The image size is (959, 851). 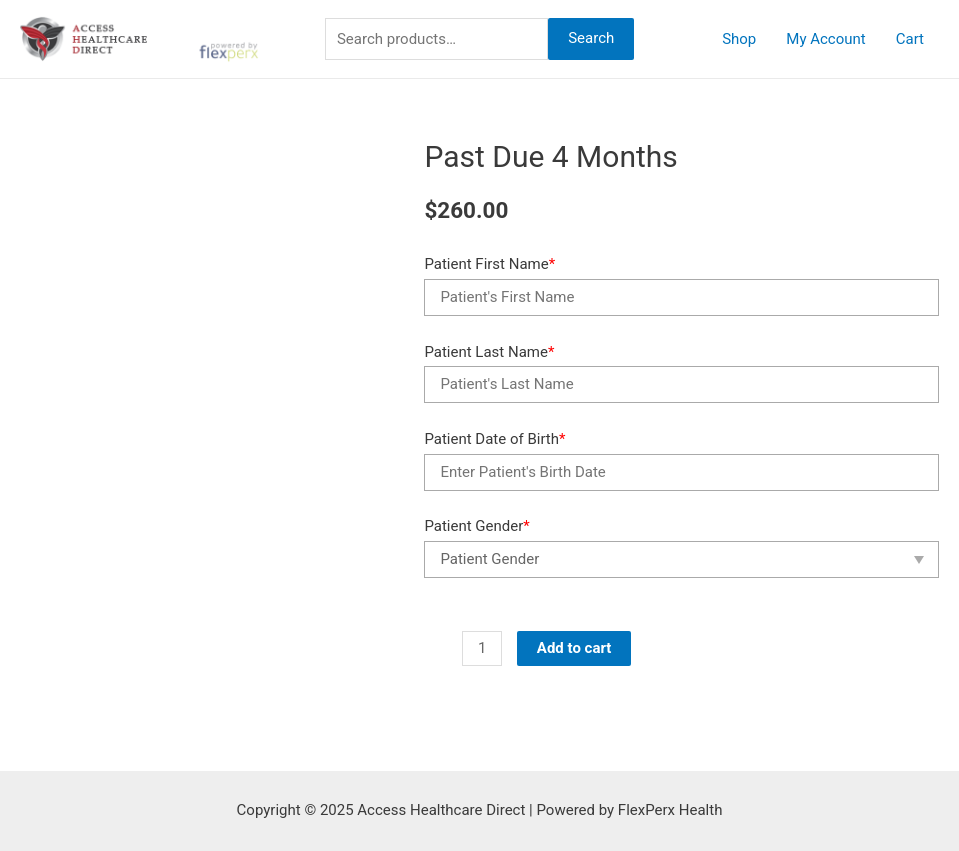 I want to click on Patient First Name, so click(x=489, y=264).